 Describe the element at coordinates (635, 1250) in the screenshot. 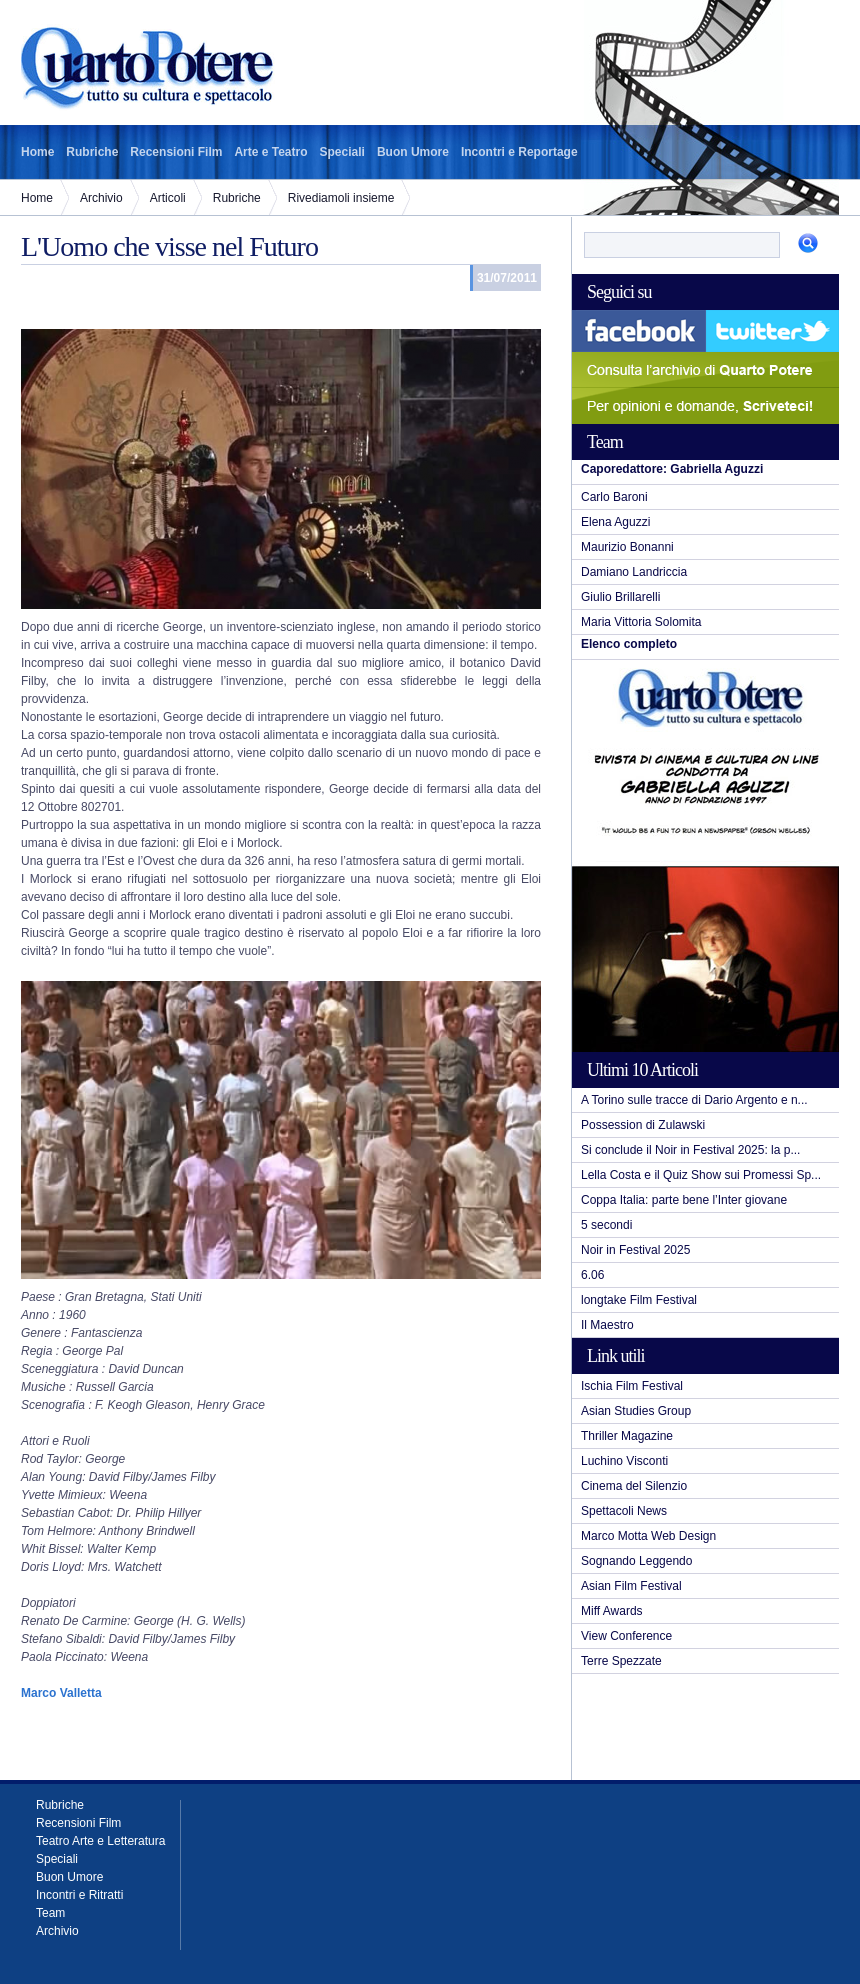

I see `Noir in Festival 2025` at that location.